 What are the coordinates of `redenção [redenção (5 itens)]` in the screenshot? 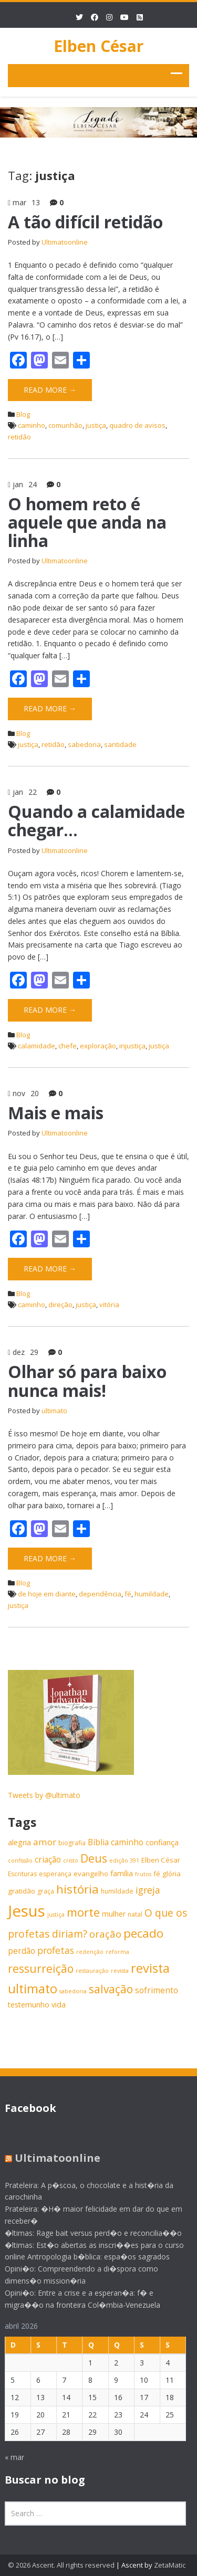 It's located at (89, 1951).